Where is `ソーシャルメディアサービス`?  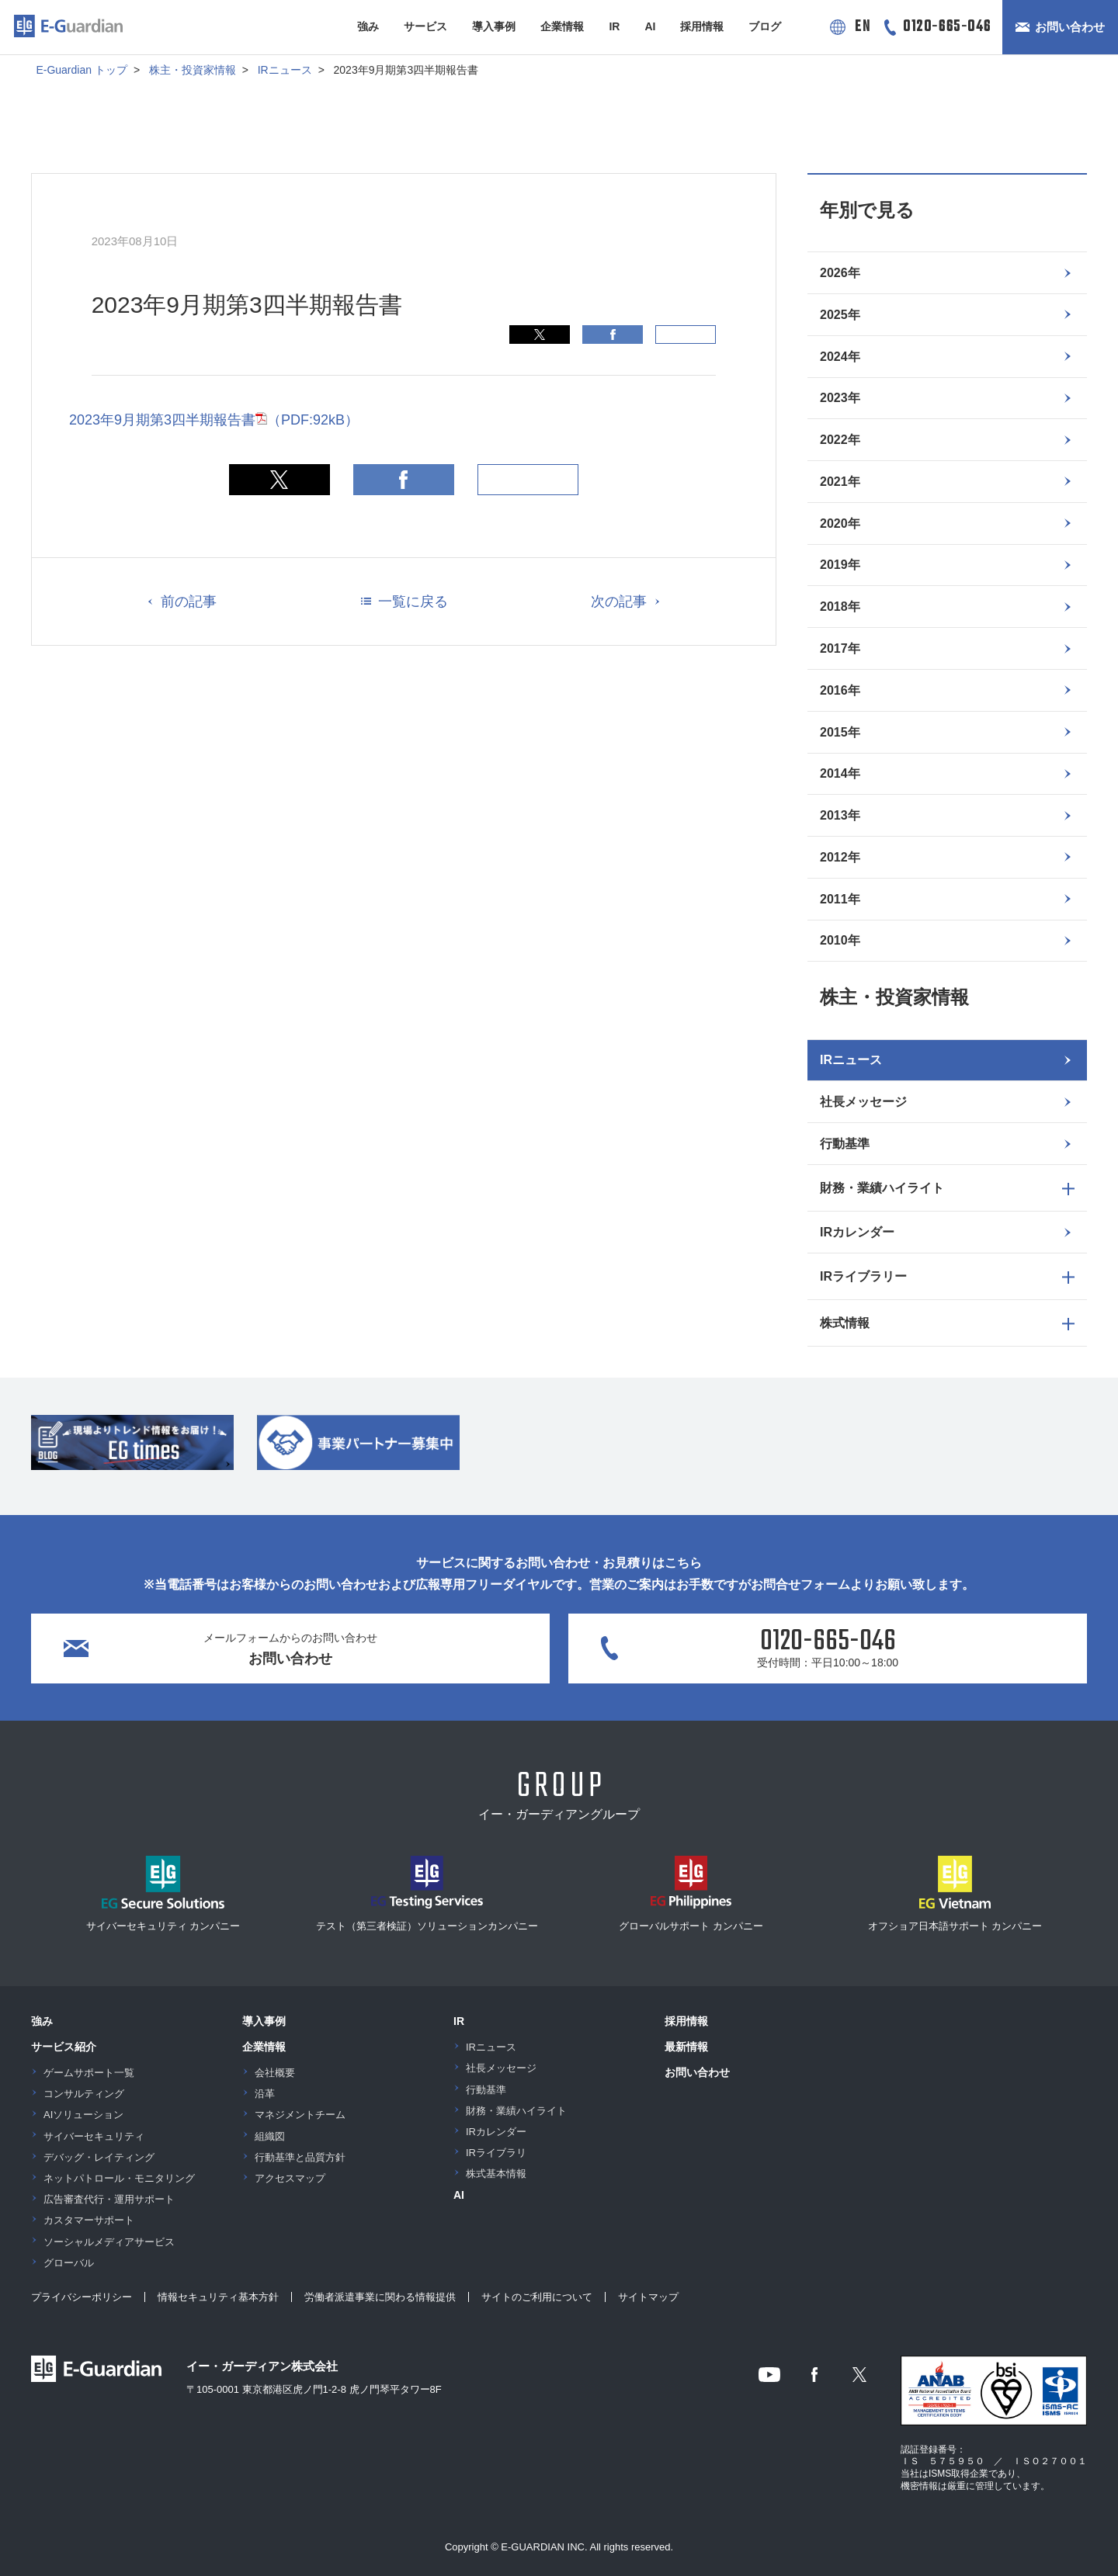 ソーシャルメディアサービス is located at coordinates (109, 2242).